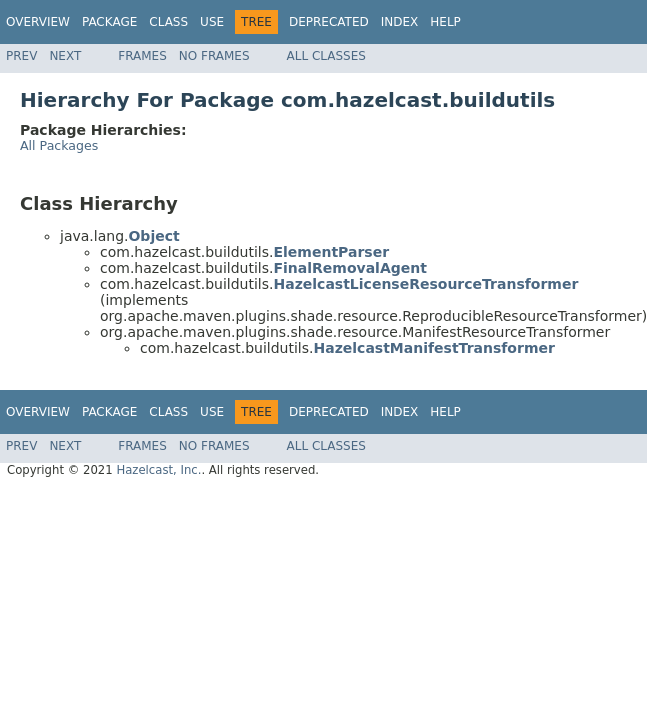 The width and height of the screenshot is (647, 720). Describe the element at coordinates (400, 22) in the screenshot. I see `Index` at that location.